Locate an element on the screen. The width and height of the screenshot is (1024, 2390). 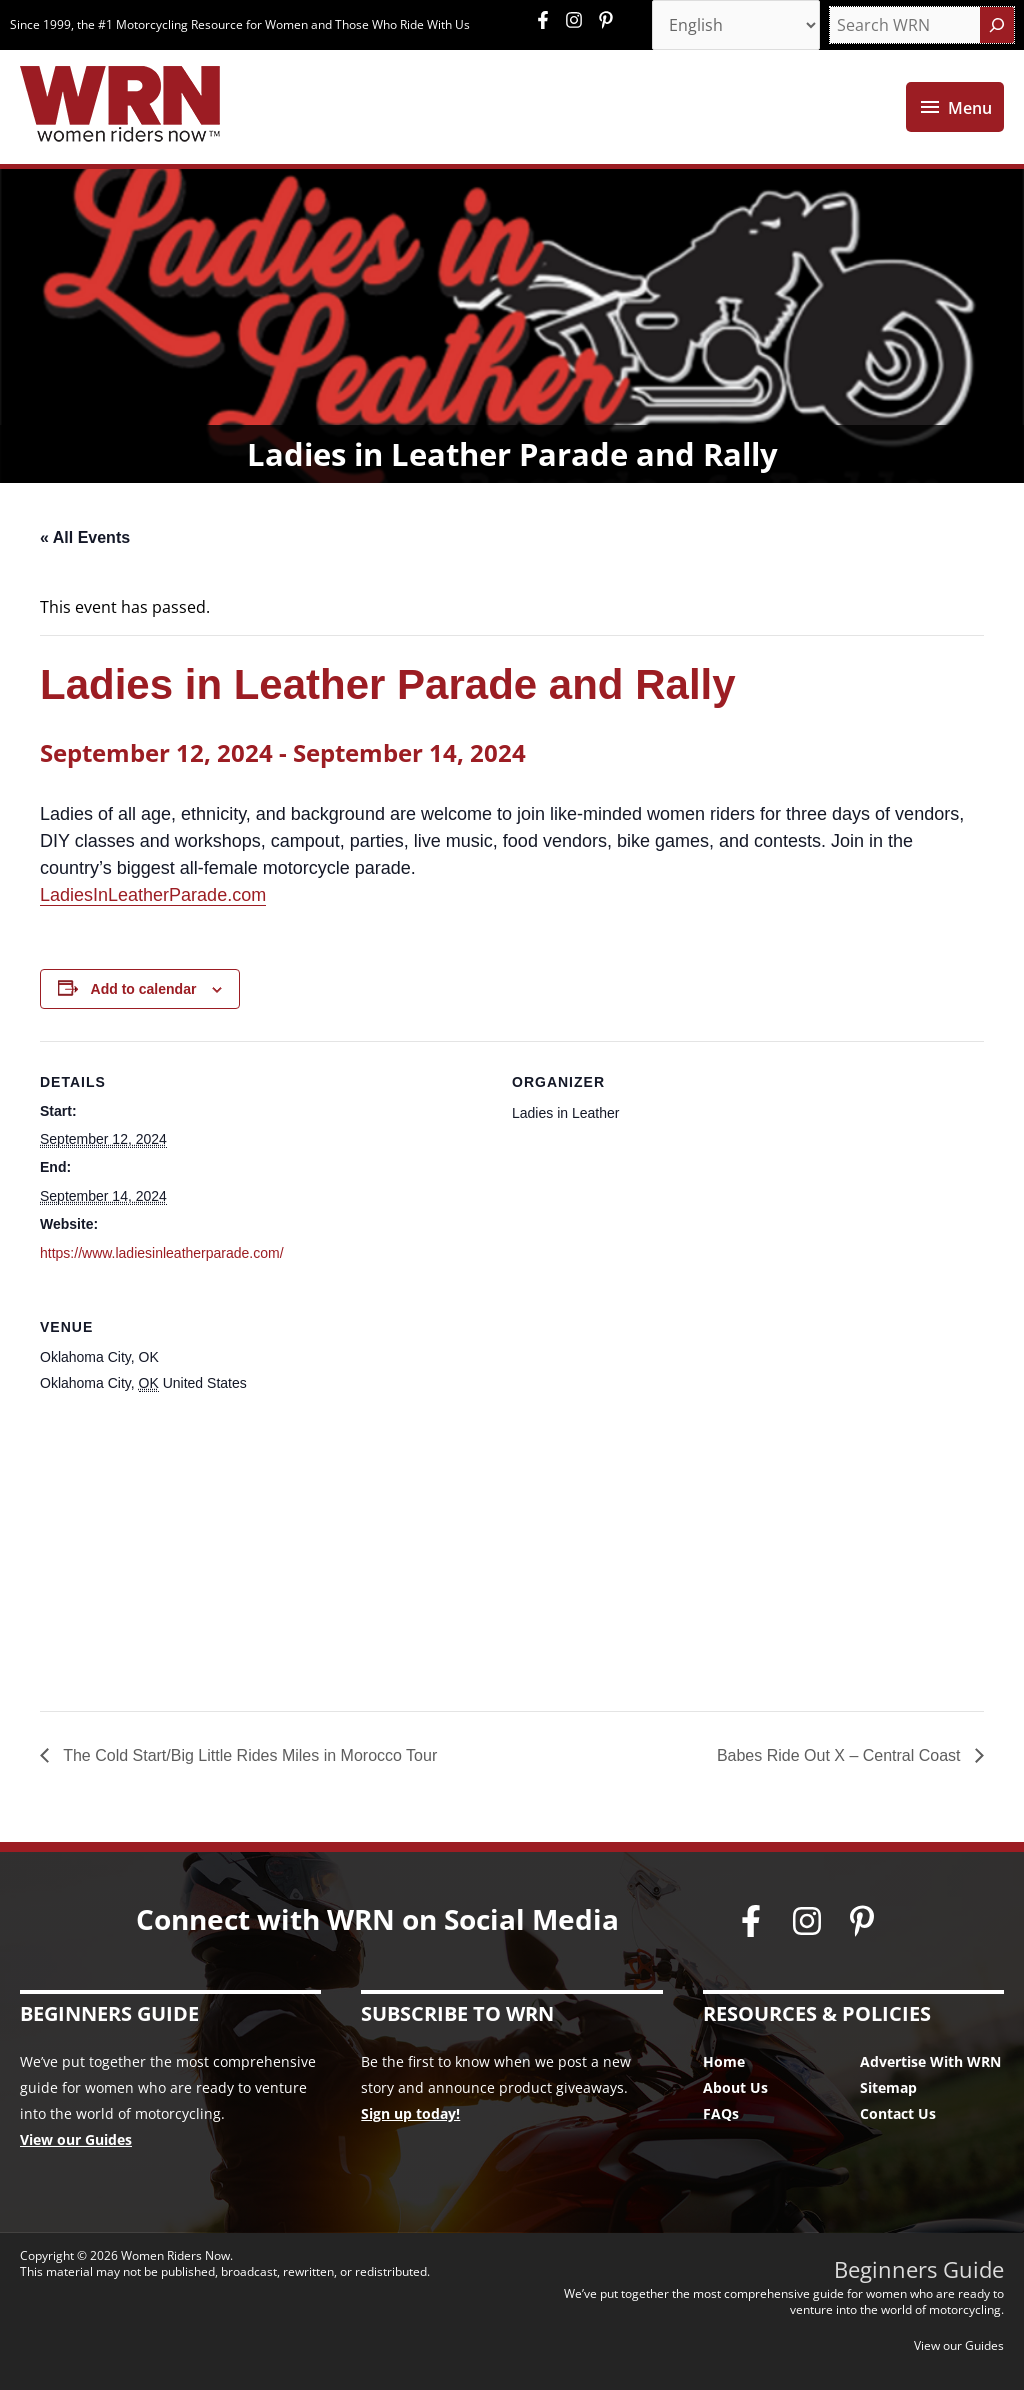
Sitemap is located at coordinates (888, 2087).